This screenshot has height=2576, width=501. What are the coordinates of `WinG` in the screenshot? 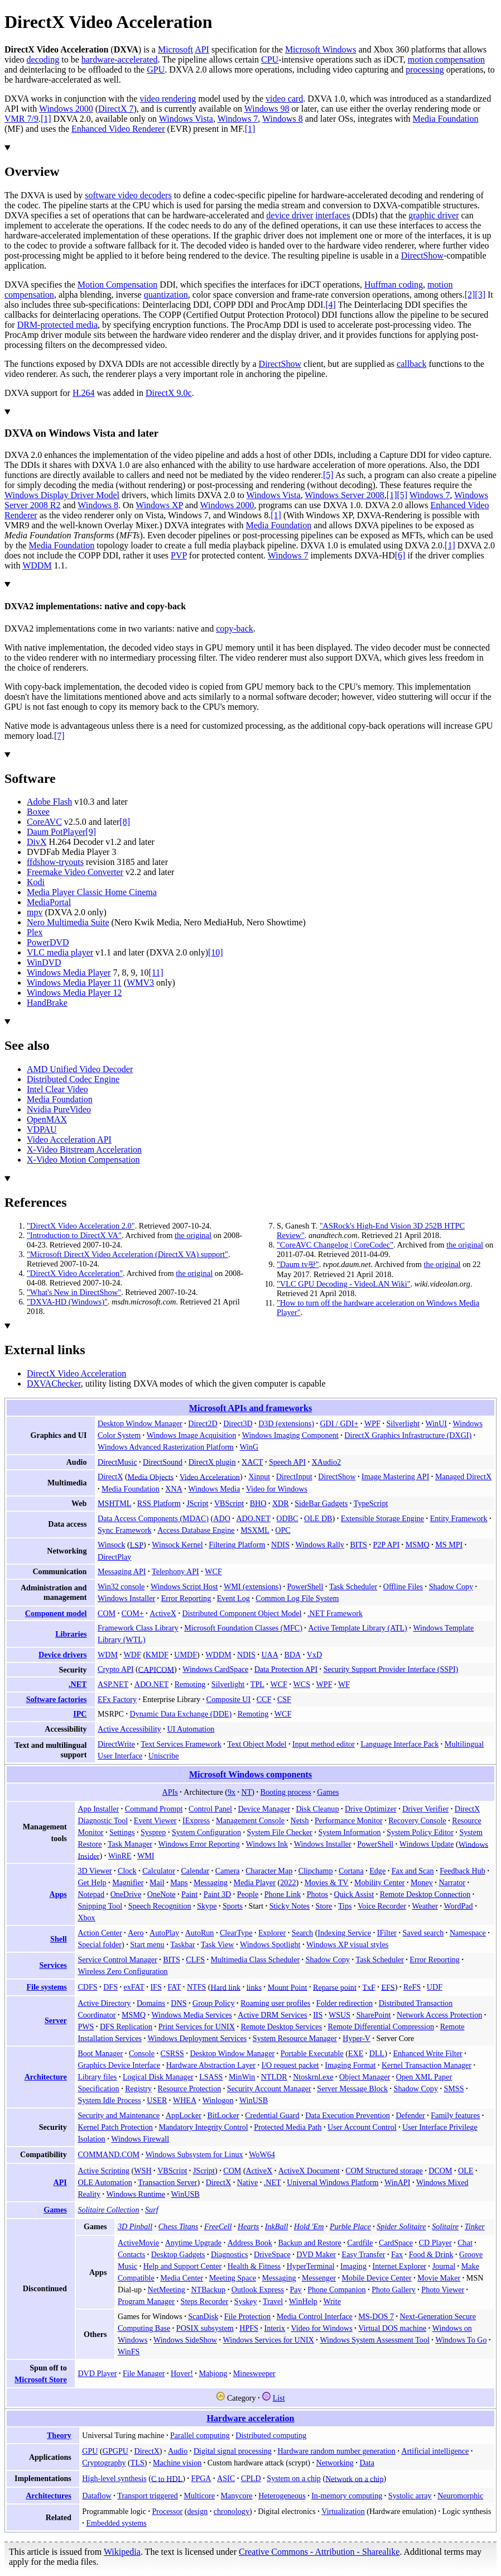 It's located at (248, 1446).